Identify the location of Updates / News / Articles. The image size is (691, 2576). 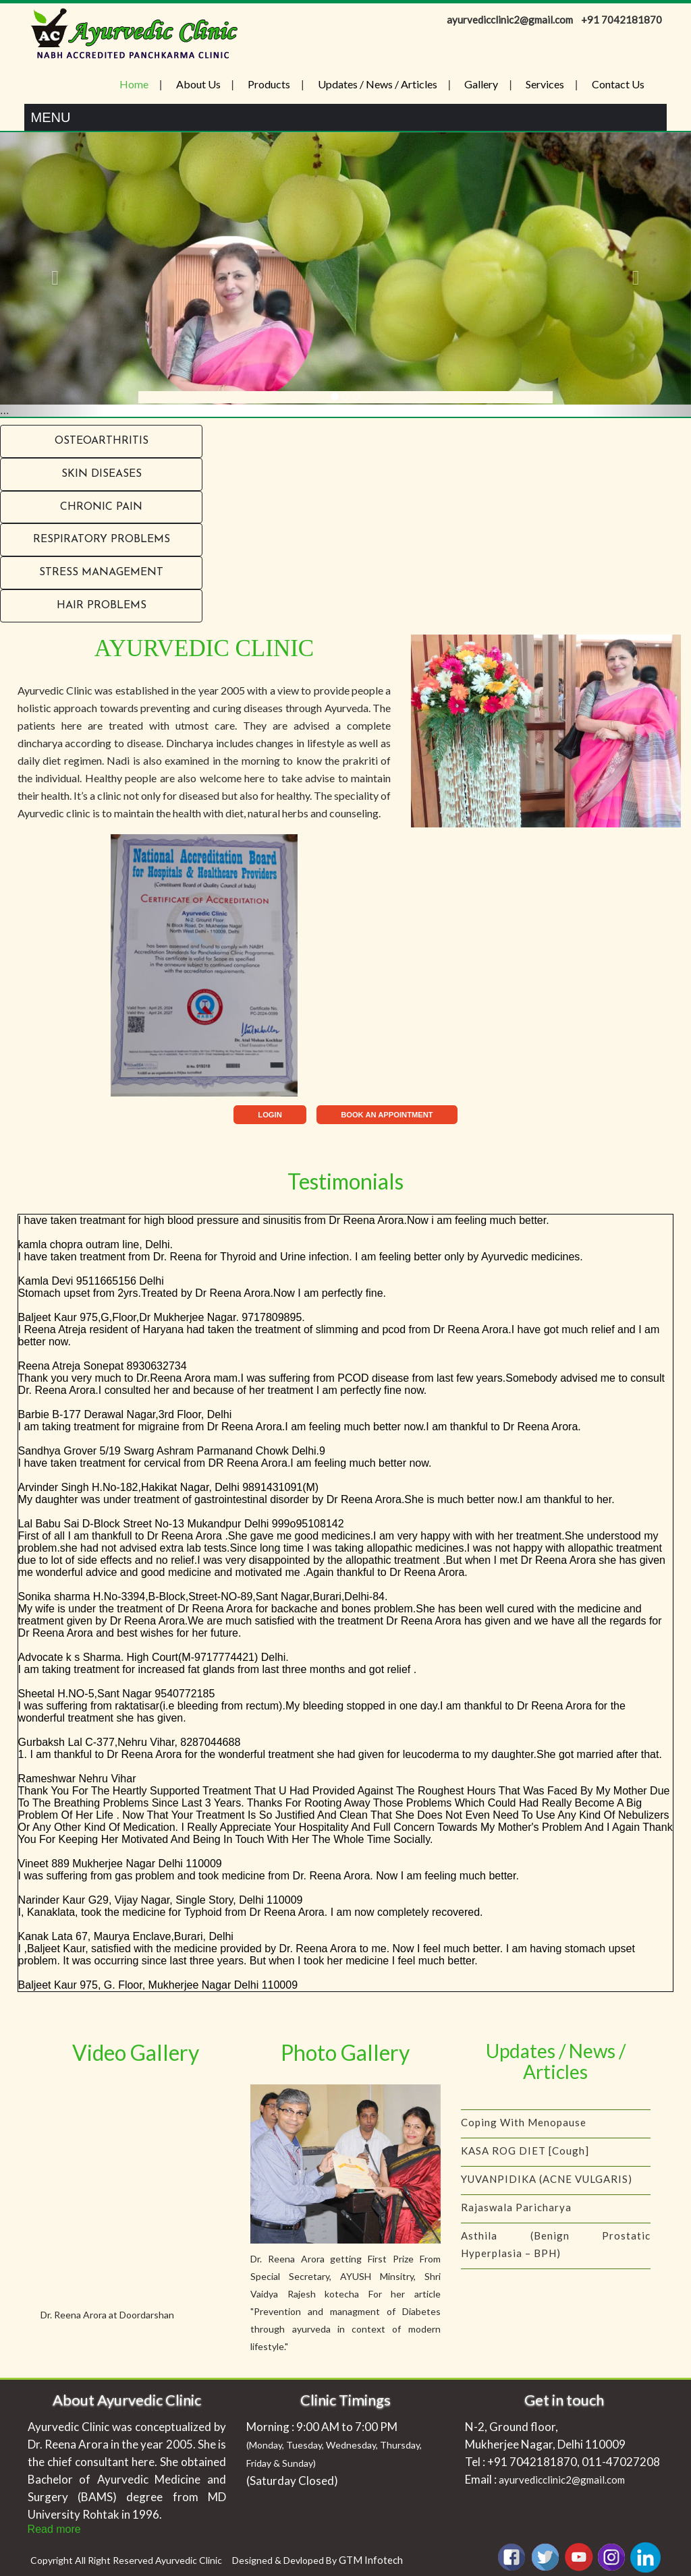
(377, 84).